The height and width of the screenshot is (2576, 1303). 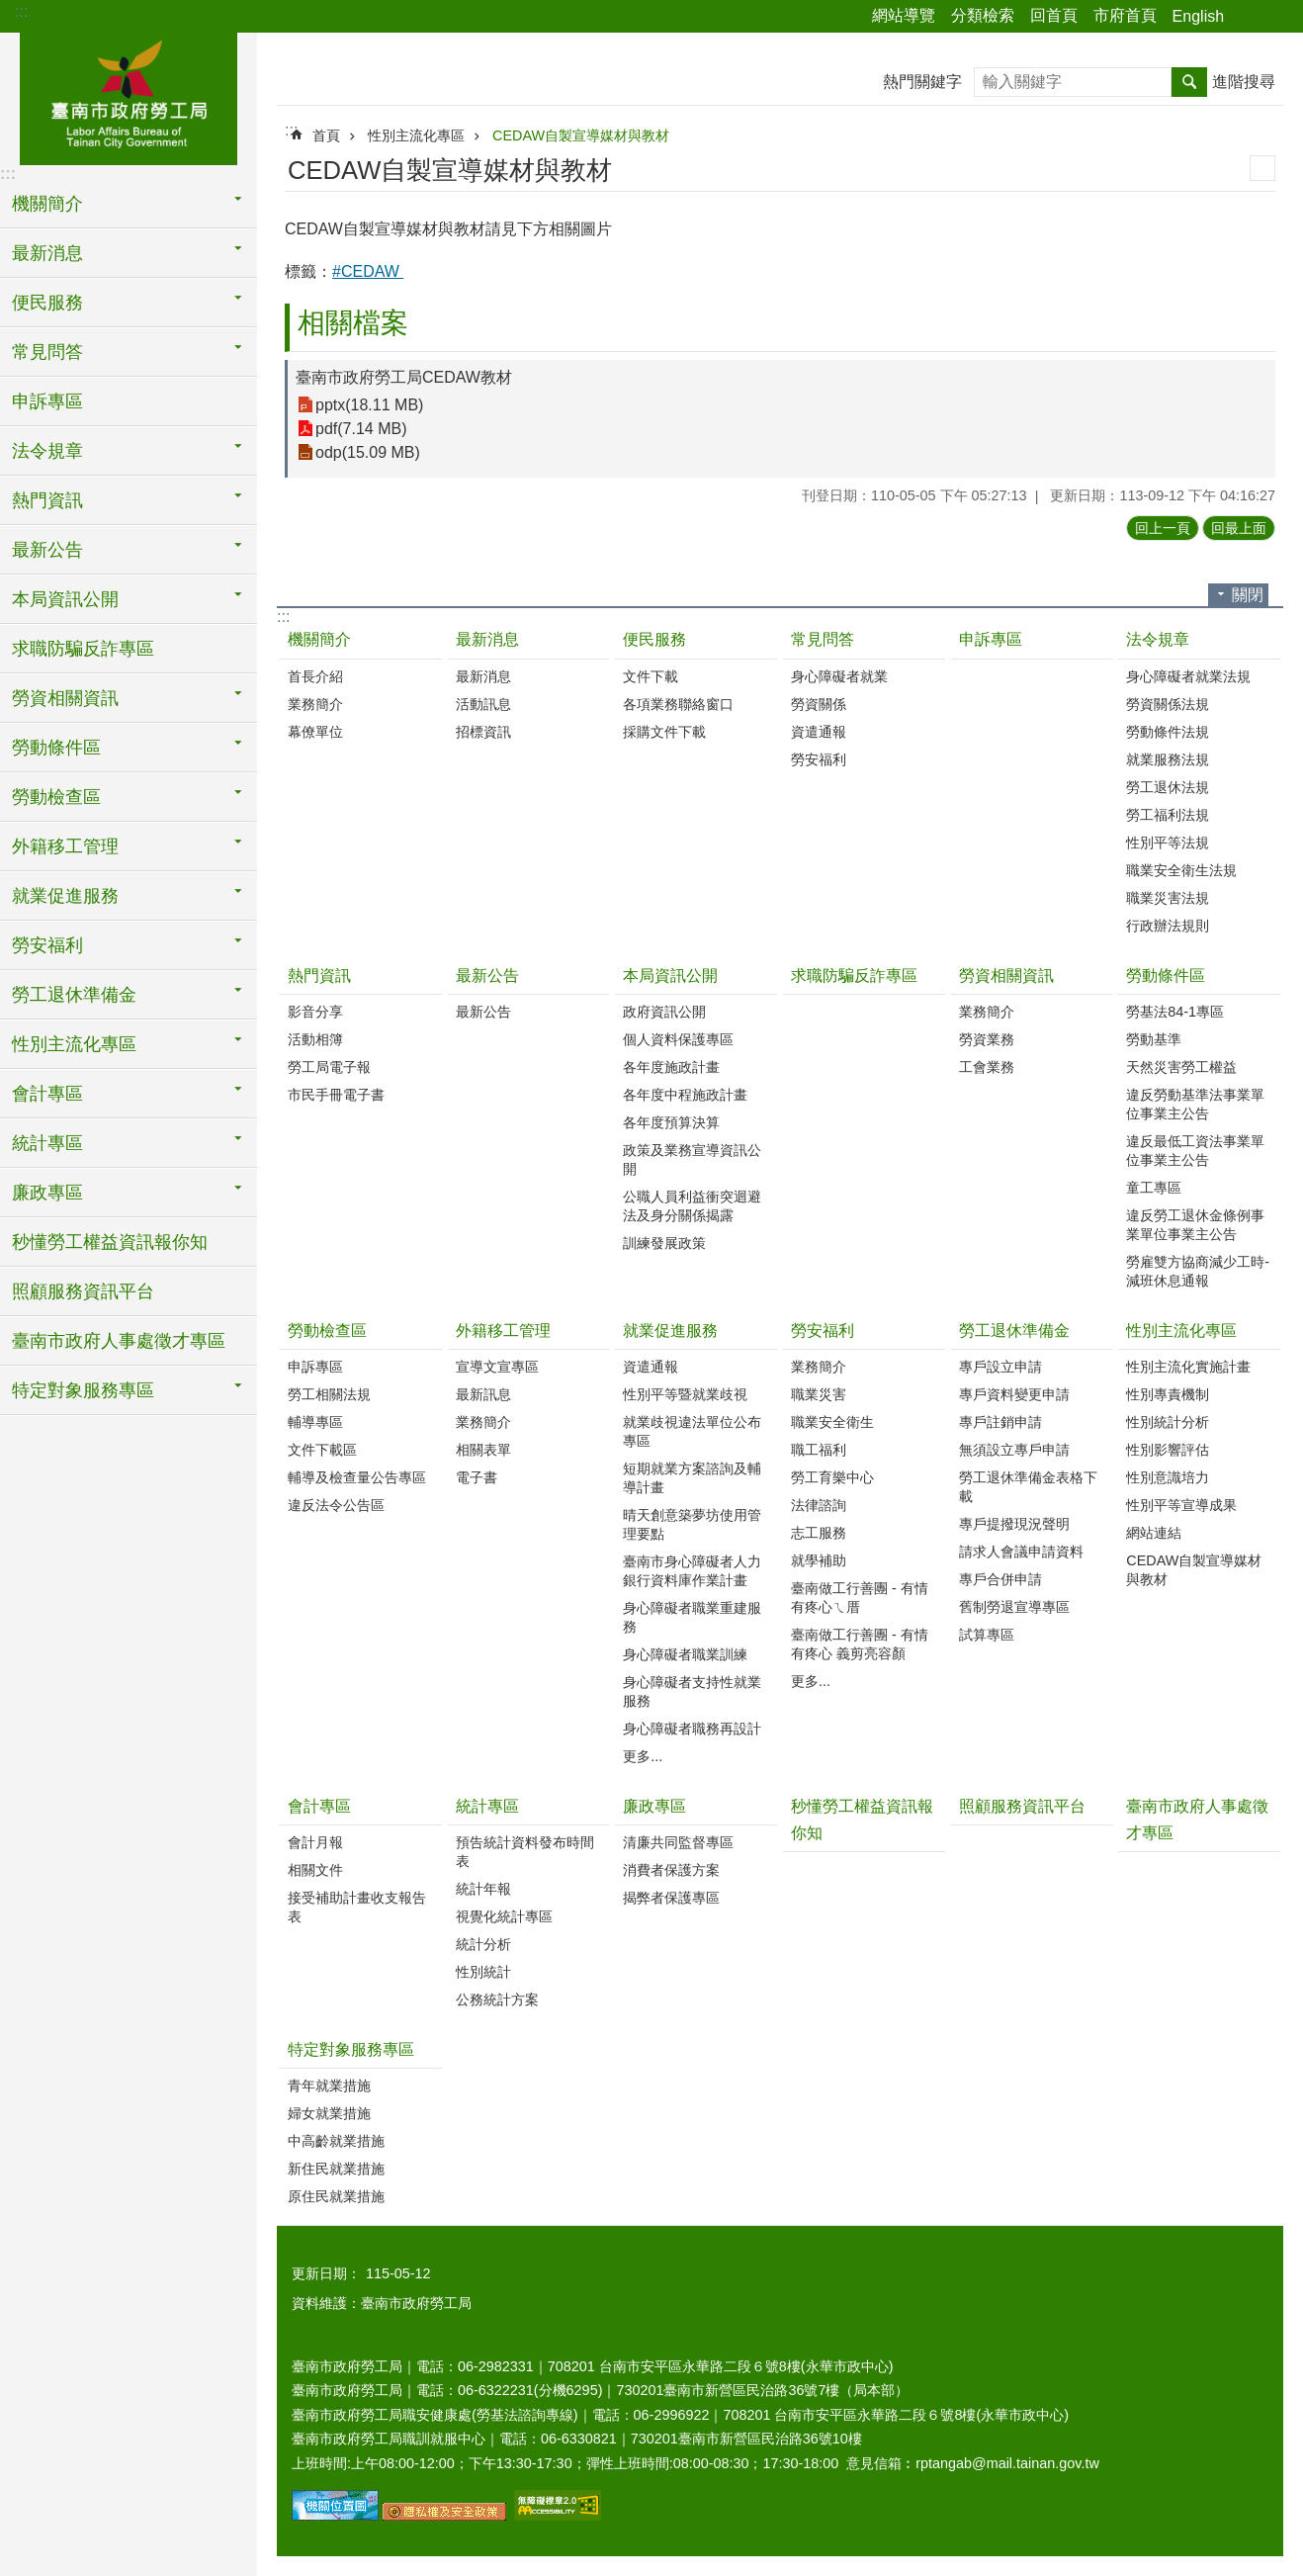 What do you see at coordinates (818, 759) in the screenshot?
I see `勞安福利` at bounding box center [818, 759].